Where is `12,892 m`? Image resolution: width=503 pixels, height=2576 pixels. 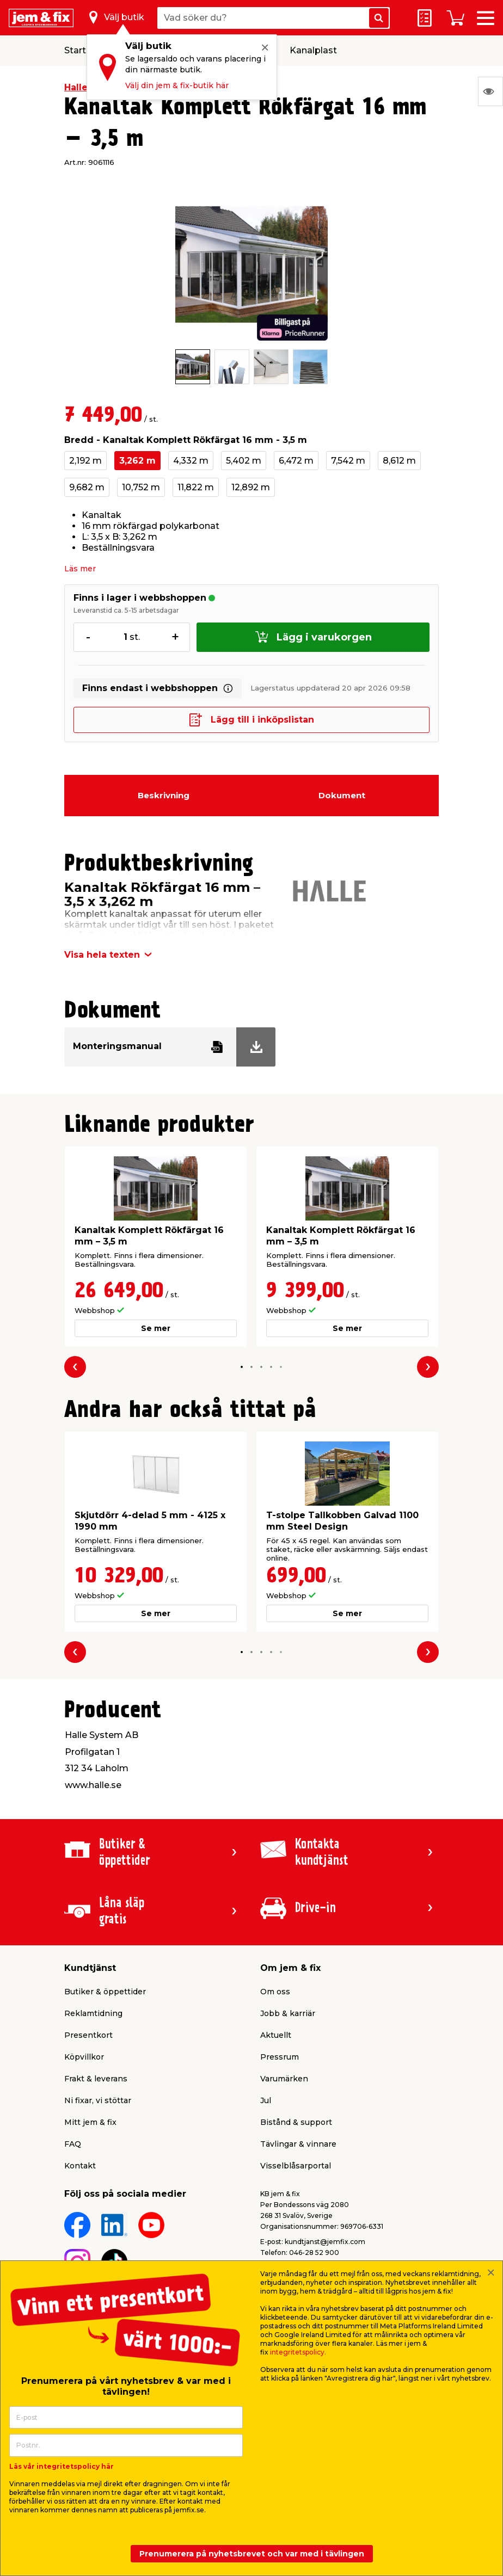 12,892 m is located at coordinates (250, 487).